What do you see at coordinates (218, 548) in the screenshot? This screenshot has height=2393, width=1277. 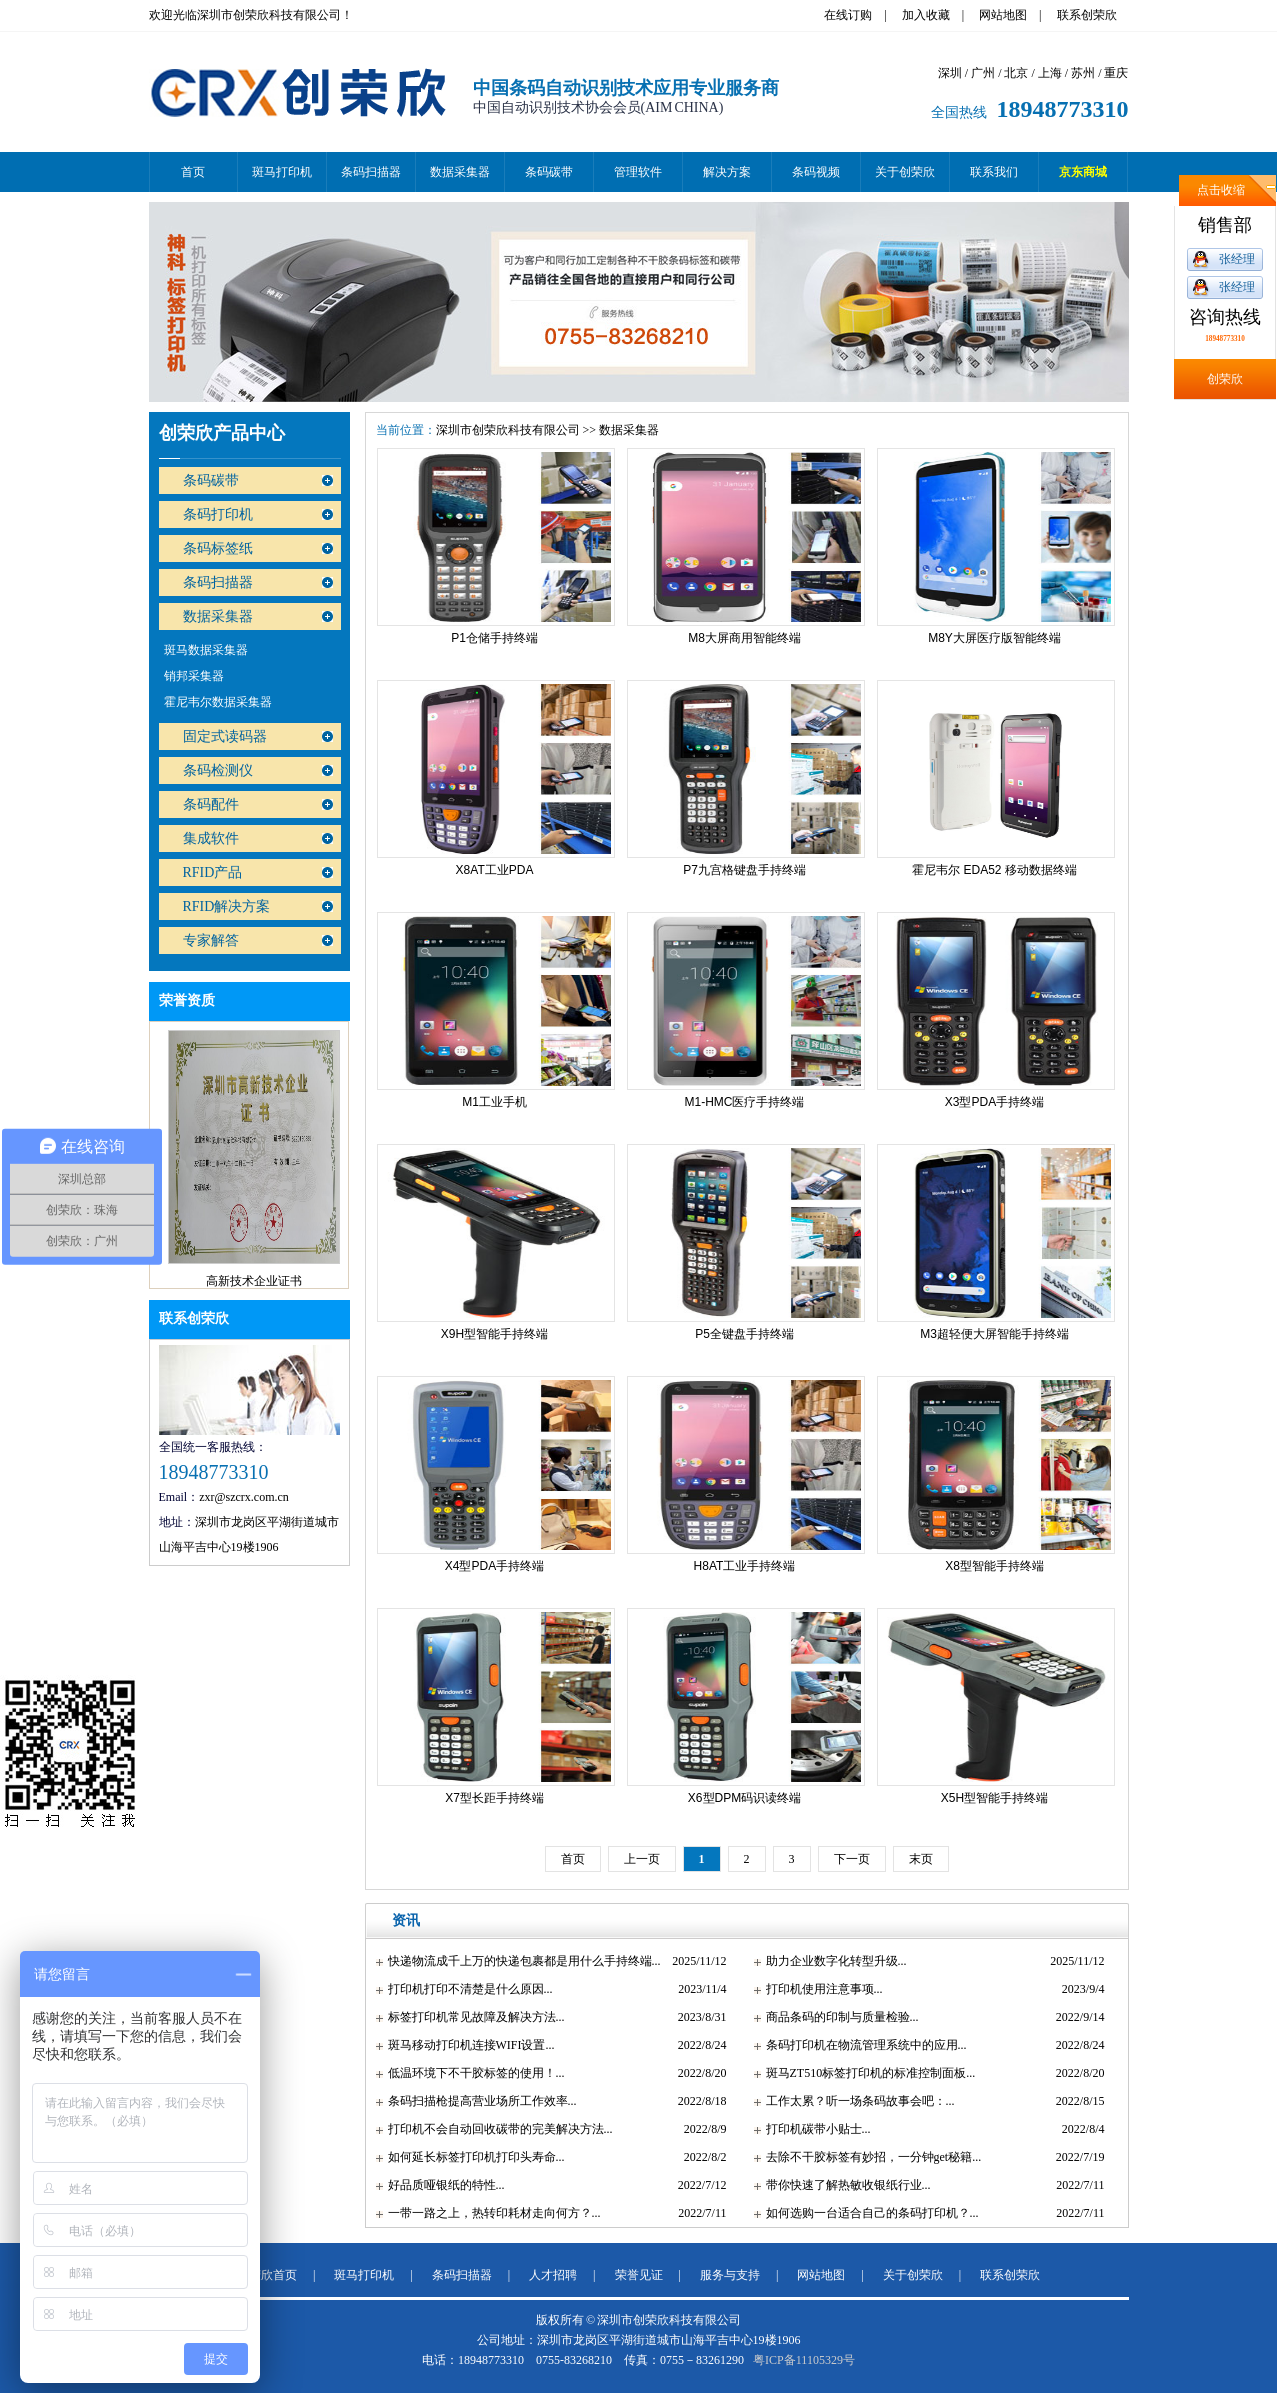 I see `条码标签纸` at bounding box center [218, 548].